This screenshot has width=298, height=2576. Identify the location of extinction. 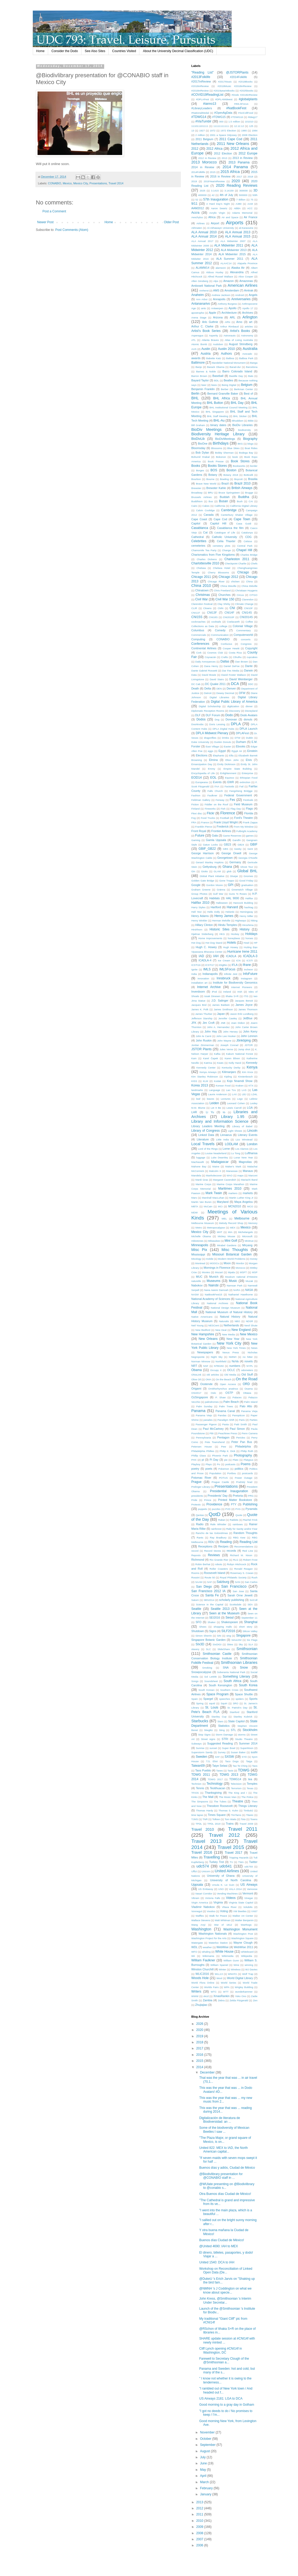
(245, 782).